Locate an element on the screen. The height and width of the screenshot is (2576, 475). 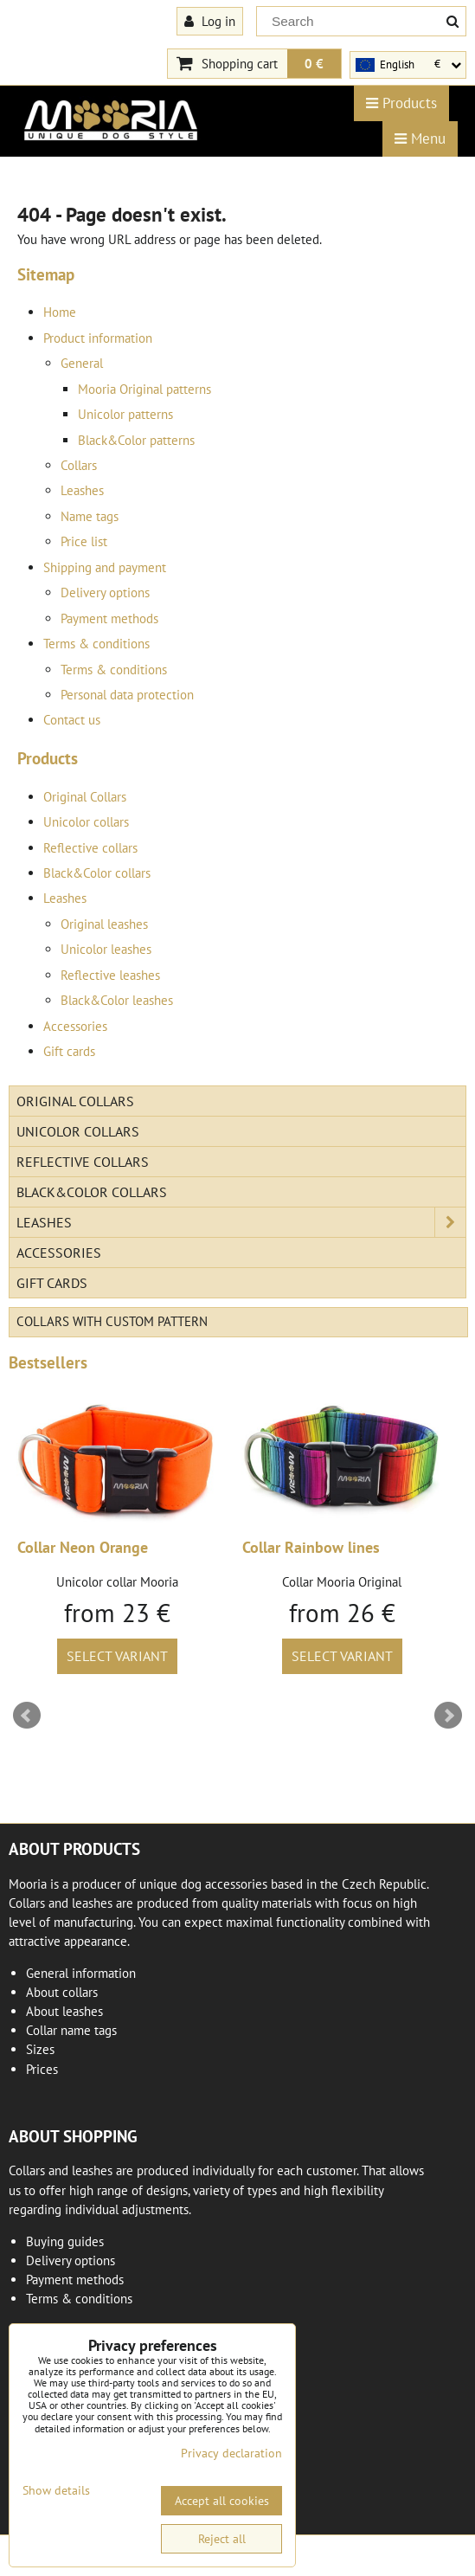
Home is located at coordinates (59, 312).